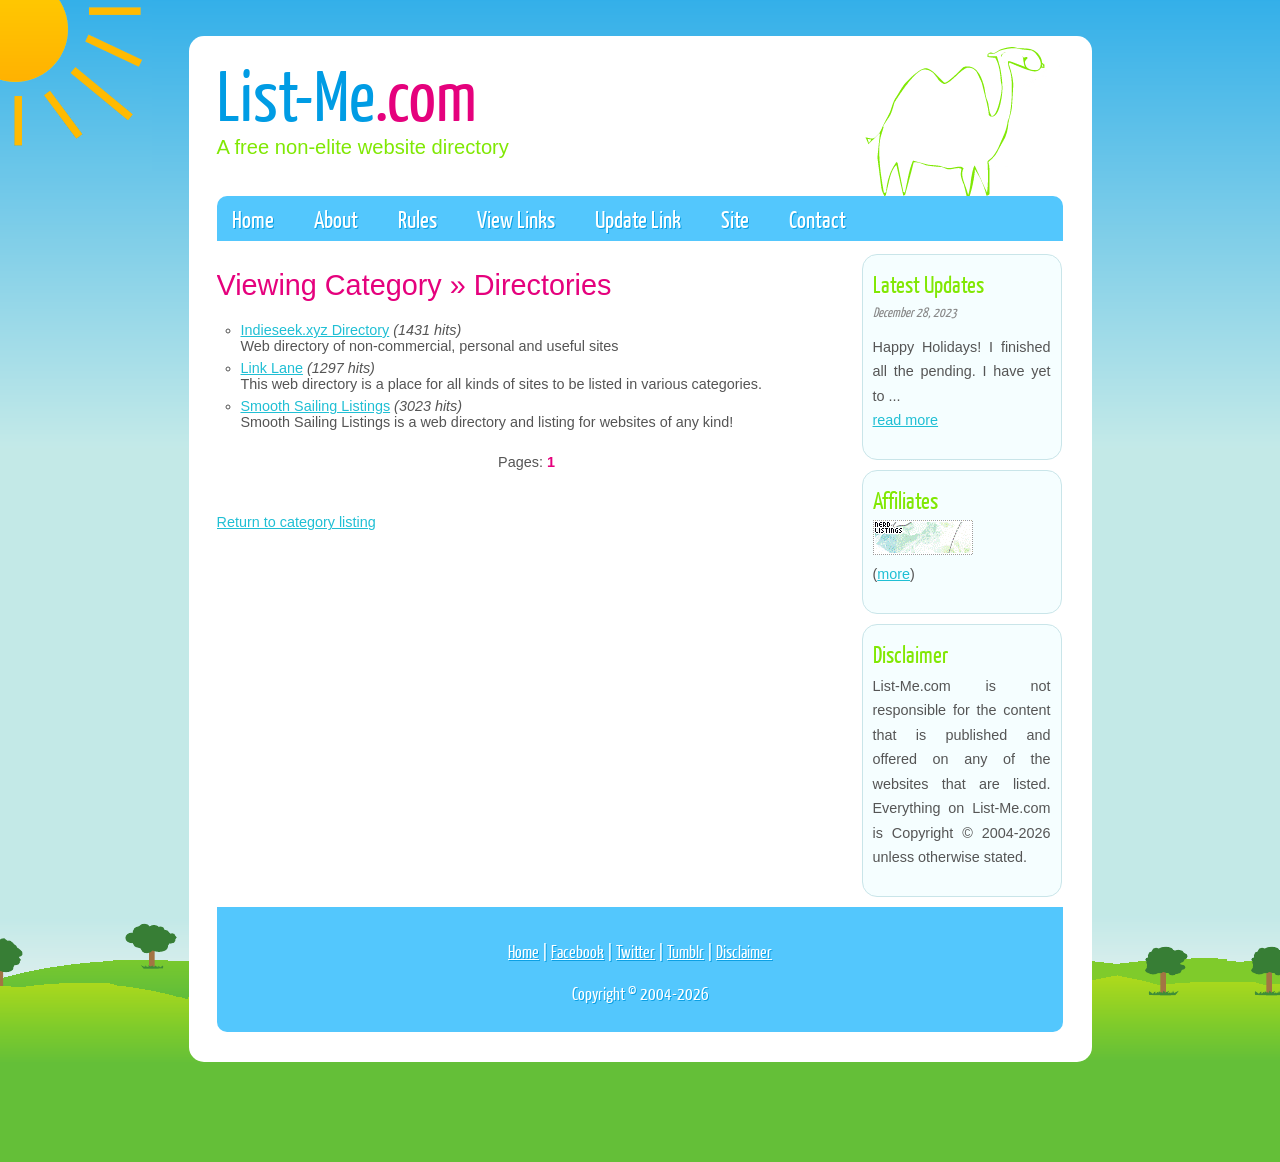 This screenshot has height=1162, width=1280. I want to click on Link Lane, so click(272, 368).